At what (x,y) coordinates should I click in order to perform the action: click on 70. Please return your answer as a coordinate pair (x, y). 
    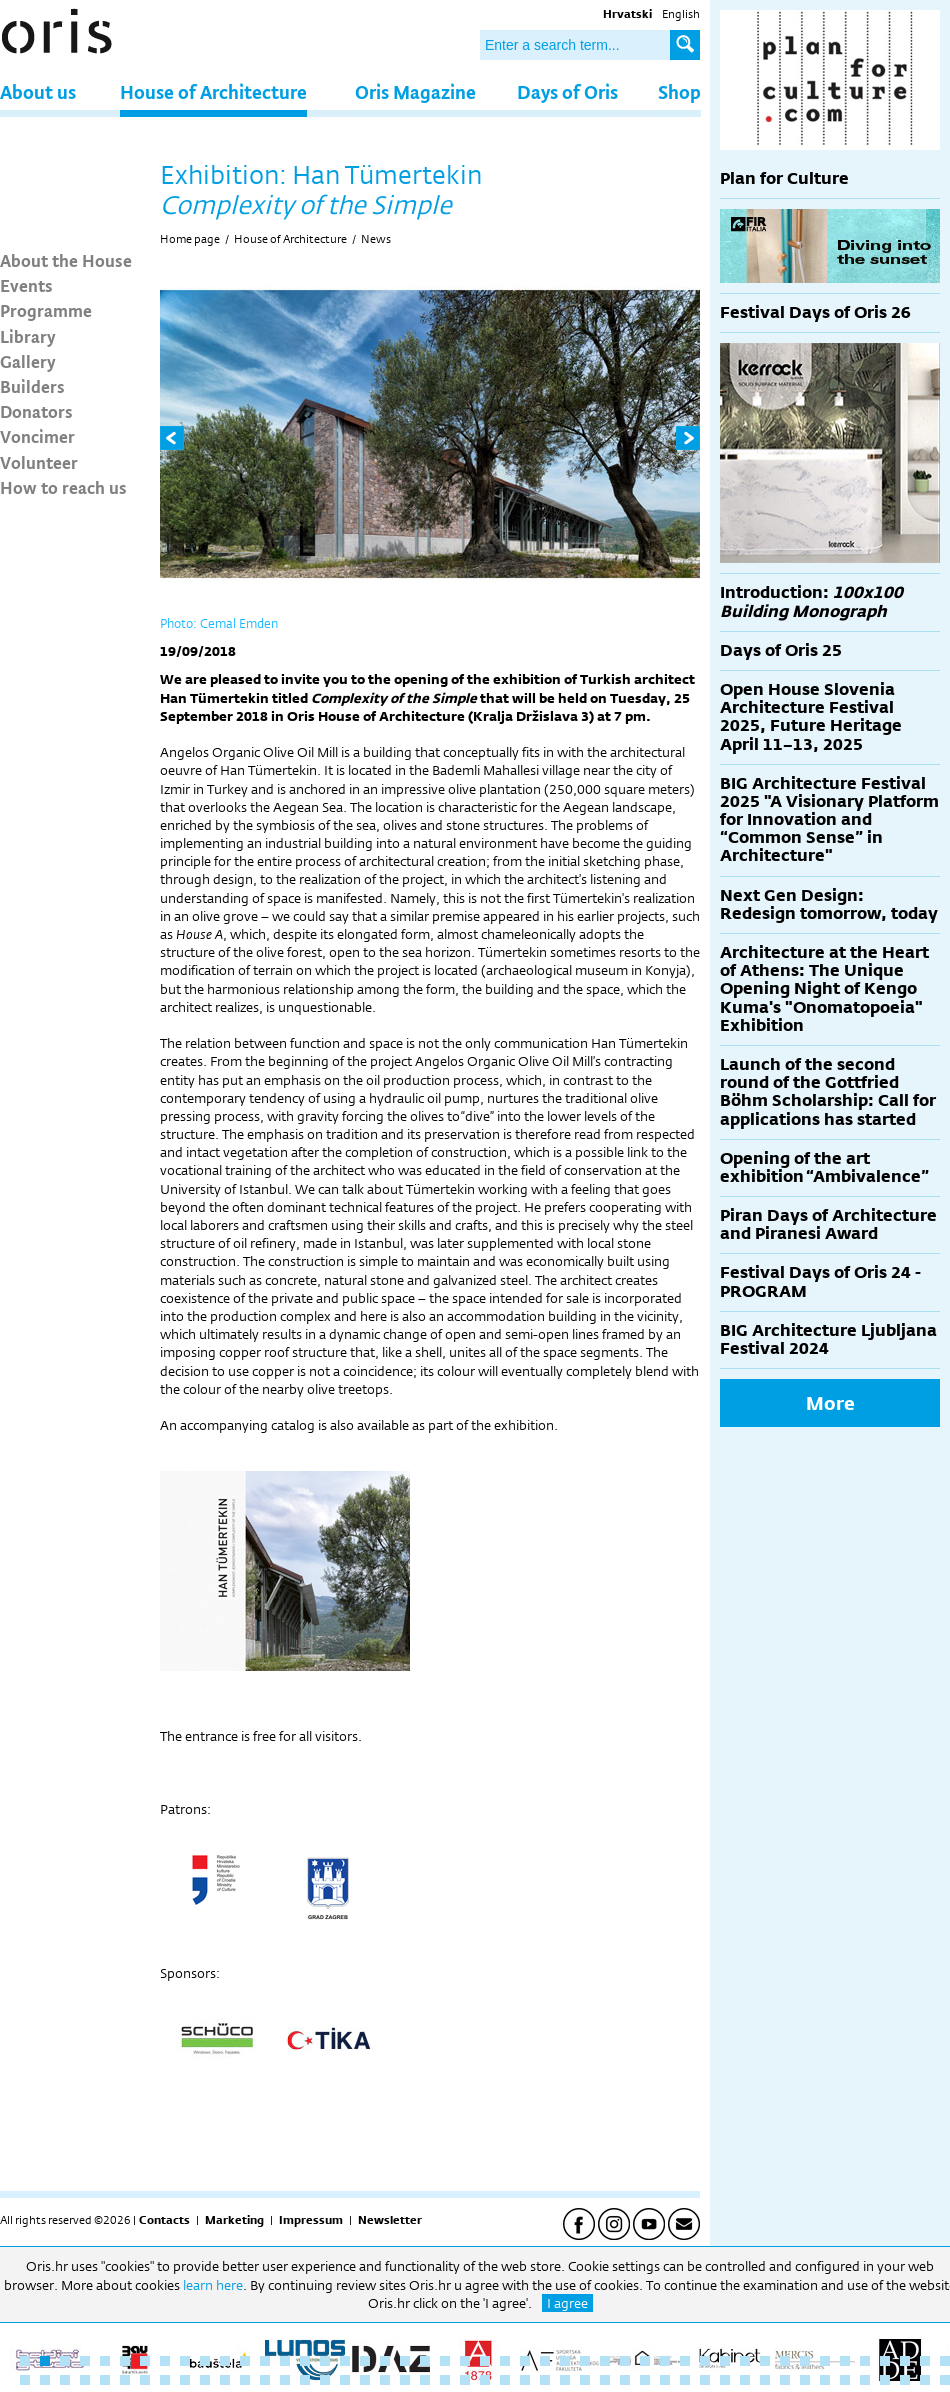
    Looking at the image, I should click on (465, 2380).